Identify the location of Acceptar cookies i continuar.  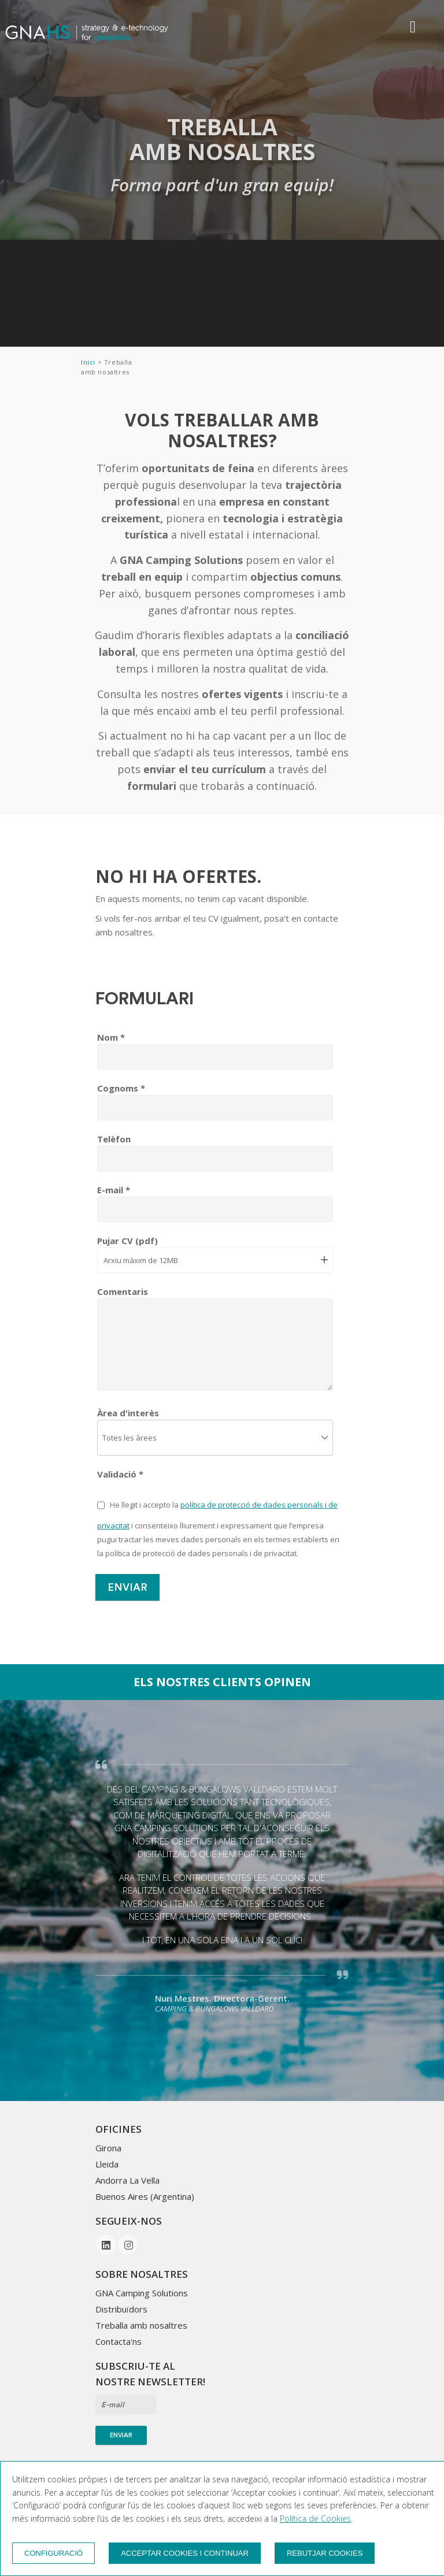
(185, 2553).